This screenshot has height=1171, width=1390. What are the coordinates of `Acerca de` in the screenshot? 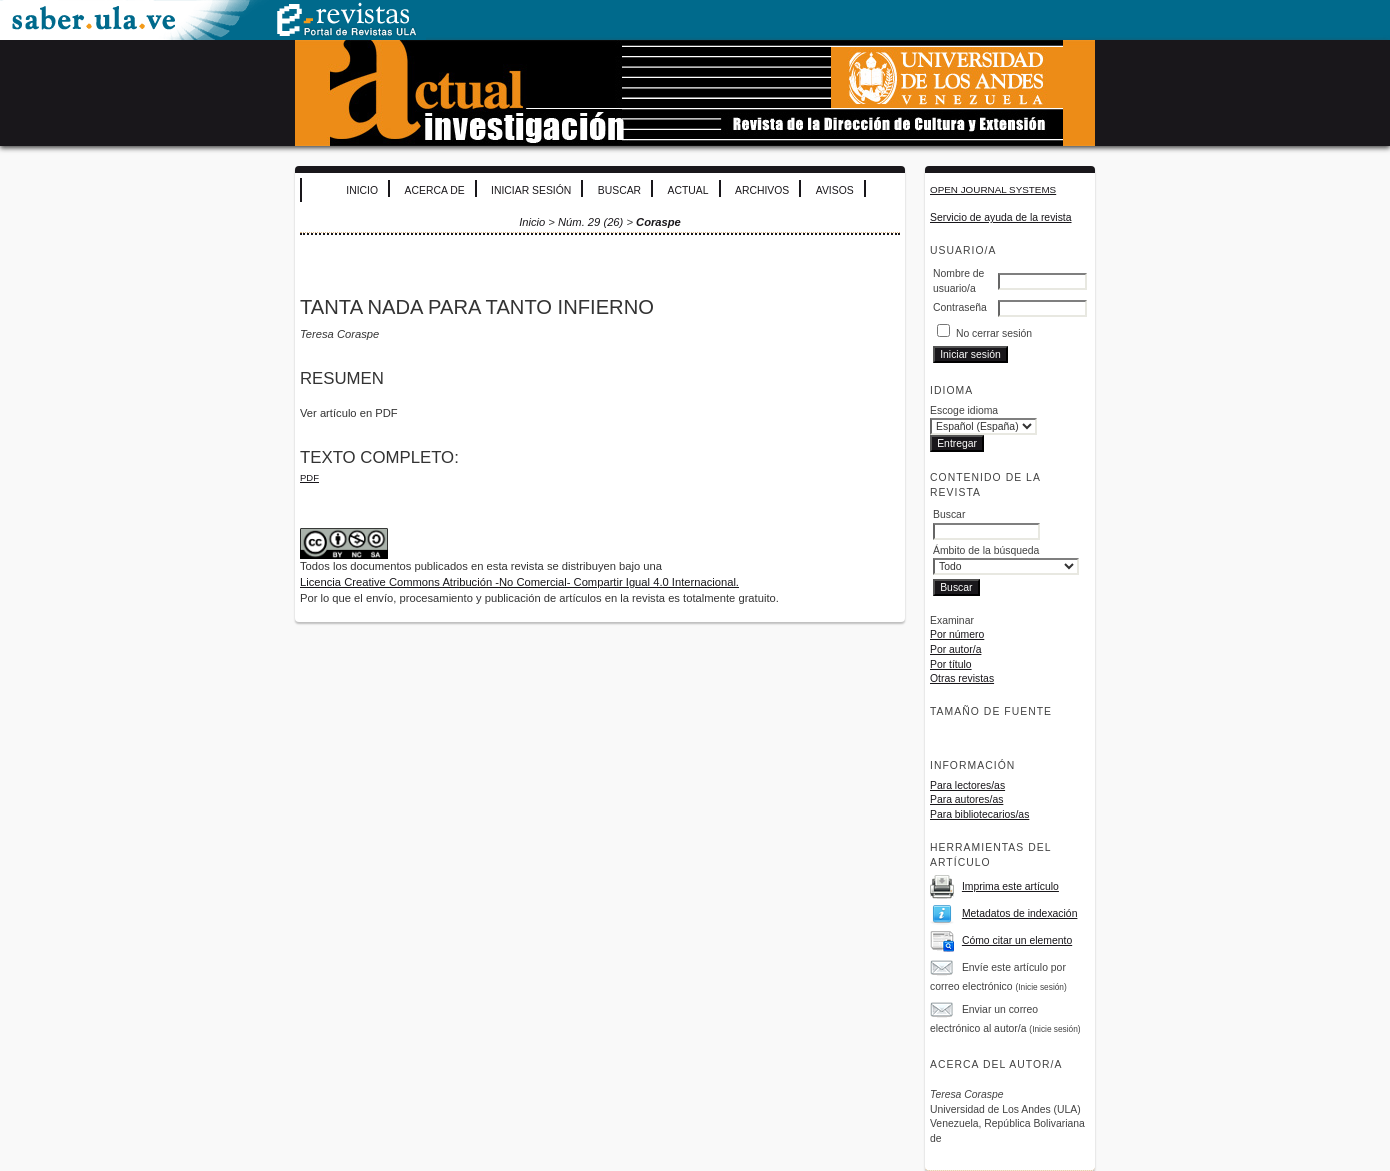 It's located at (435, 190).